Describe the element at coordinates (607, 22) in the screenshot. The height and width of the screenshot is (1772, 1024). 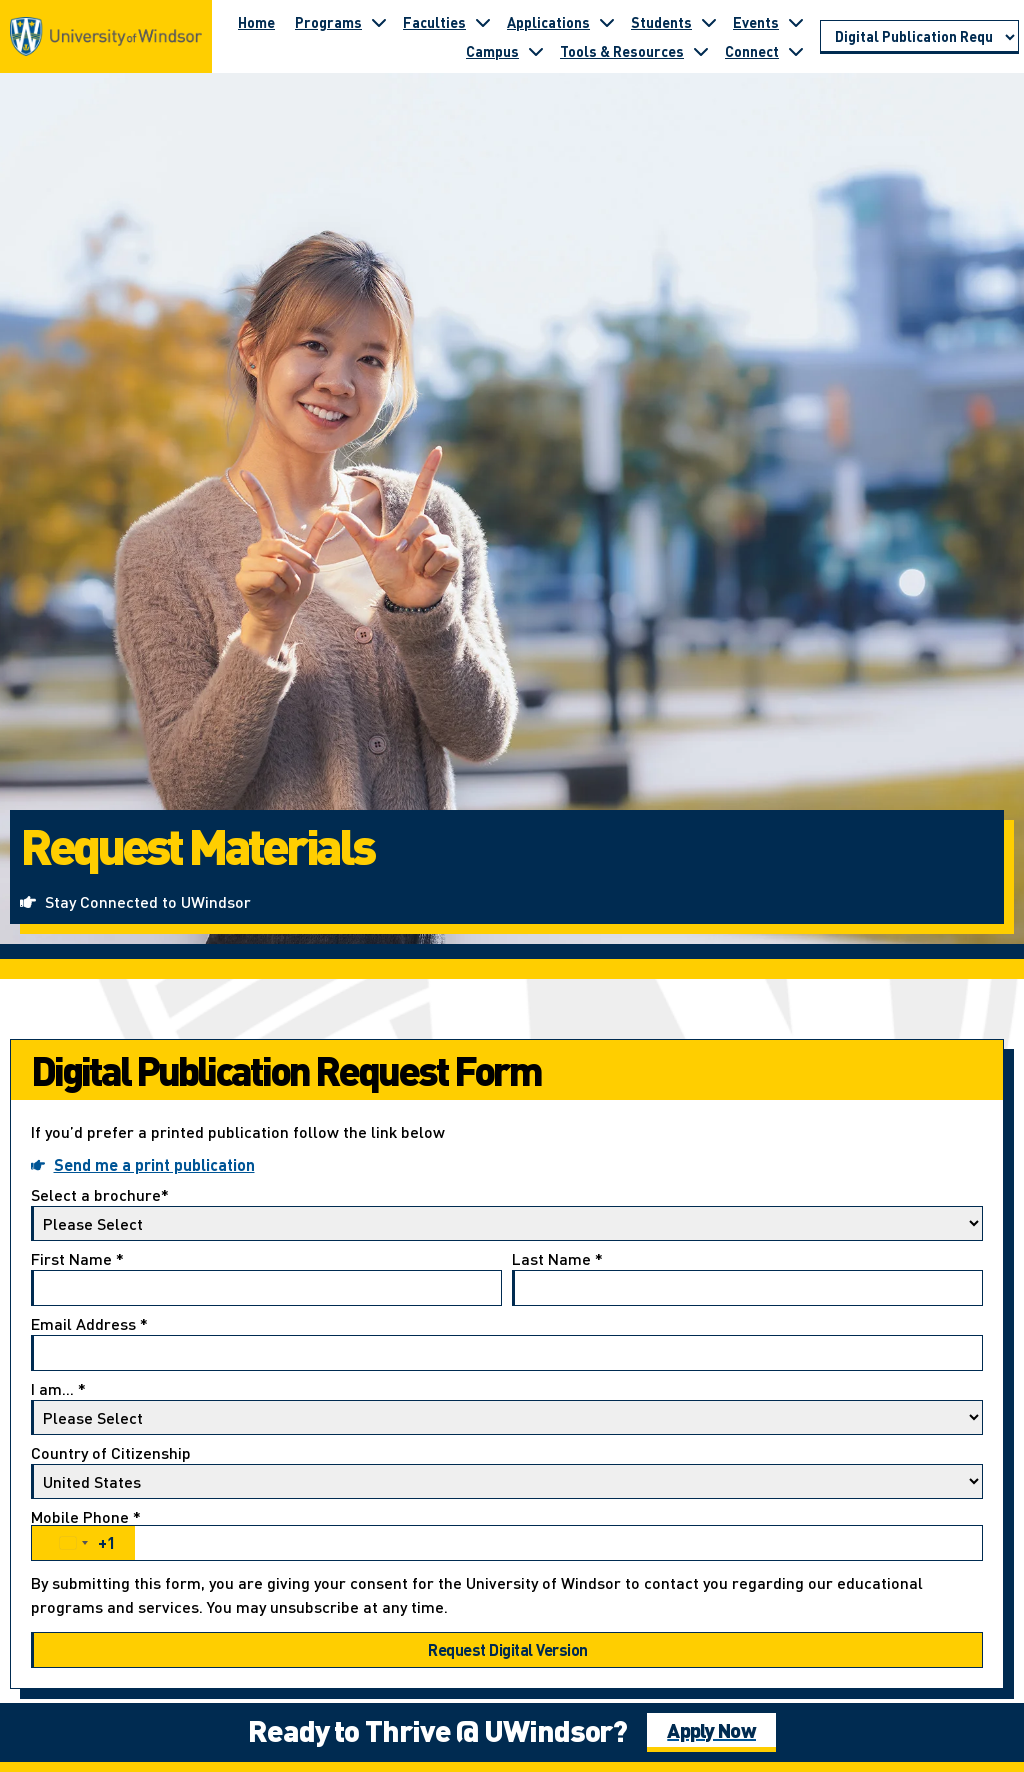
I see `[Toggle submenu for Applications]` at that location.